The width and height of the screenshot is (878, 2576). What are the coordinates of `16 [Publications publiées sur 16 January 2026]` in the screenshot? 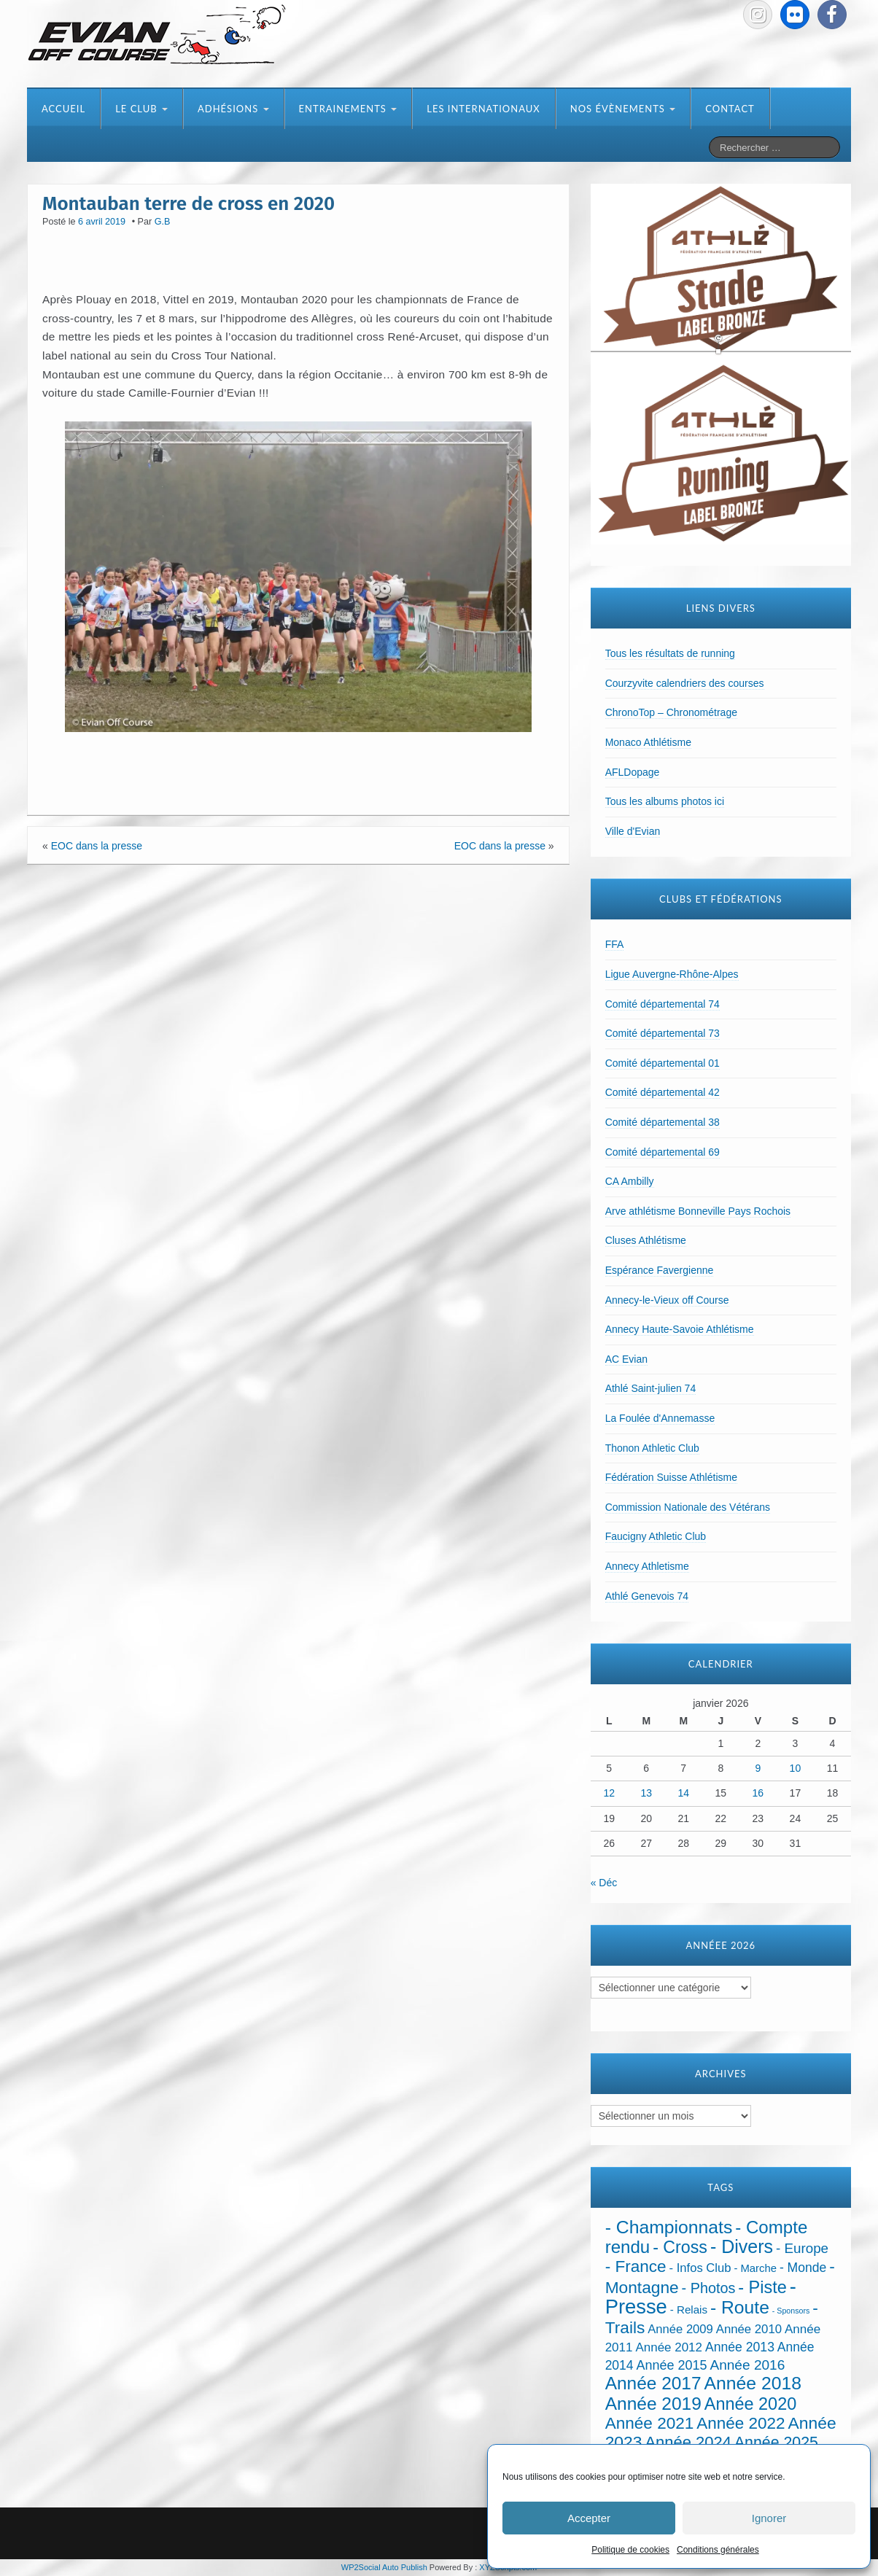 It's located at (758, 1793).